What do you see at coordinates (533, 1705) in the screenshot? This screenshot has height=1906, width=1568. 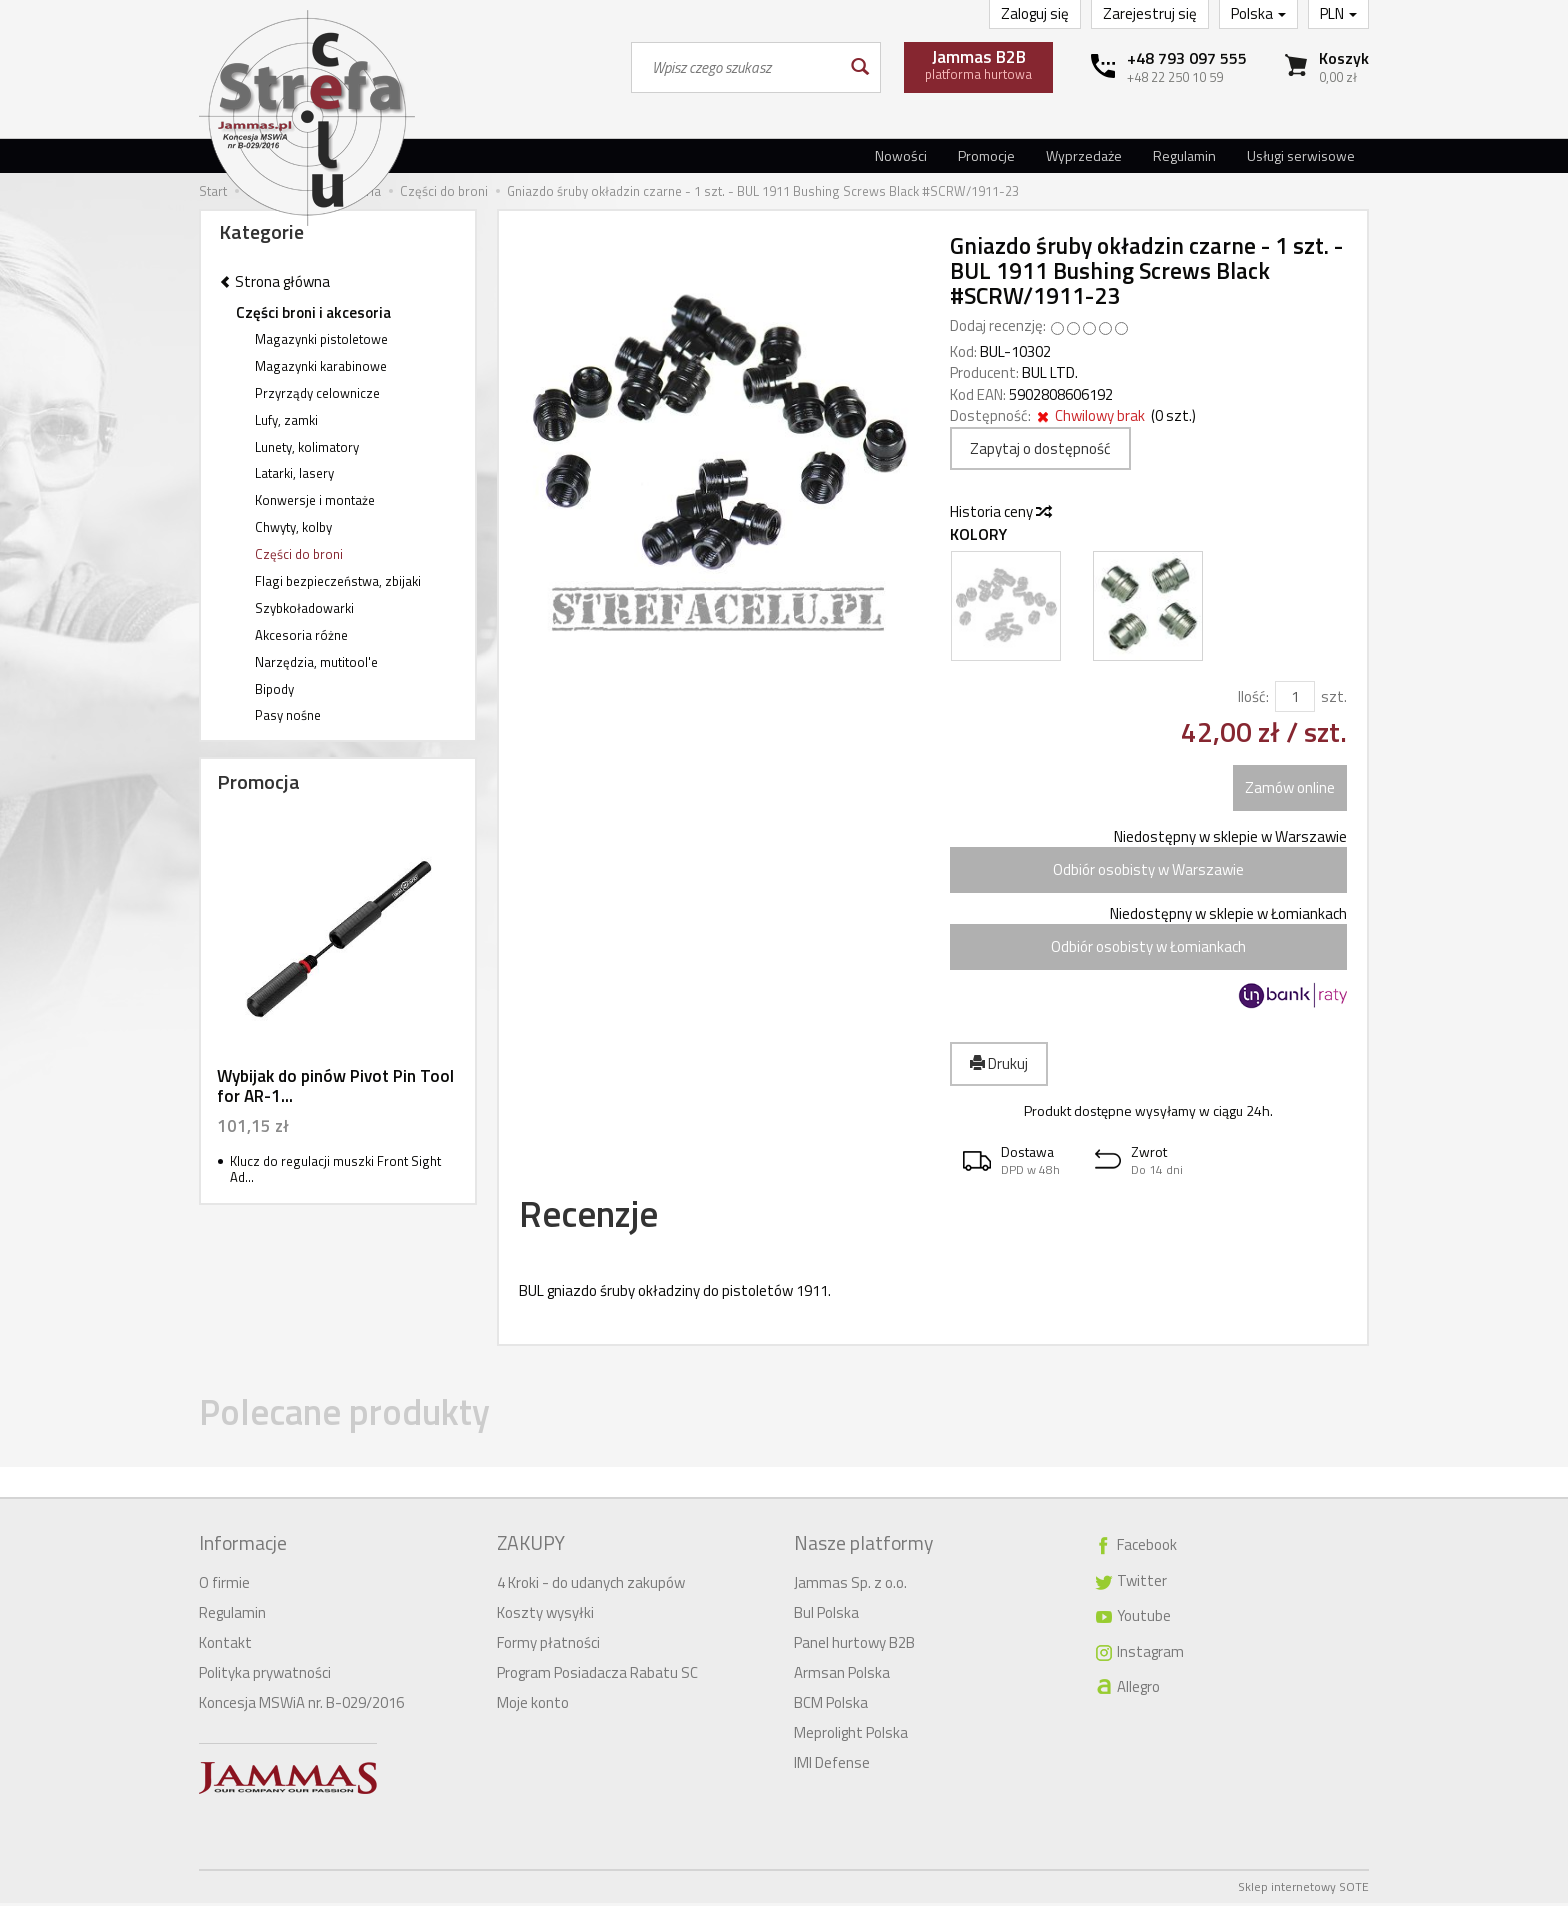 I see `Moje konto` at bounding box center [533, 1705].